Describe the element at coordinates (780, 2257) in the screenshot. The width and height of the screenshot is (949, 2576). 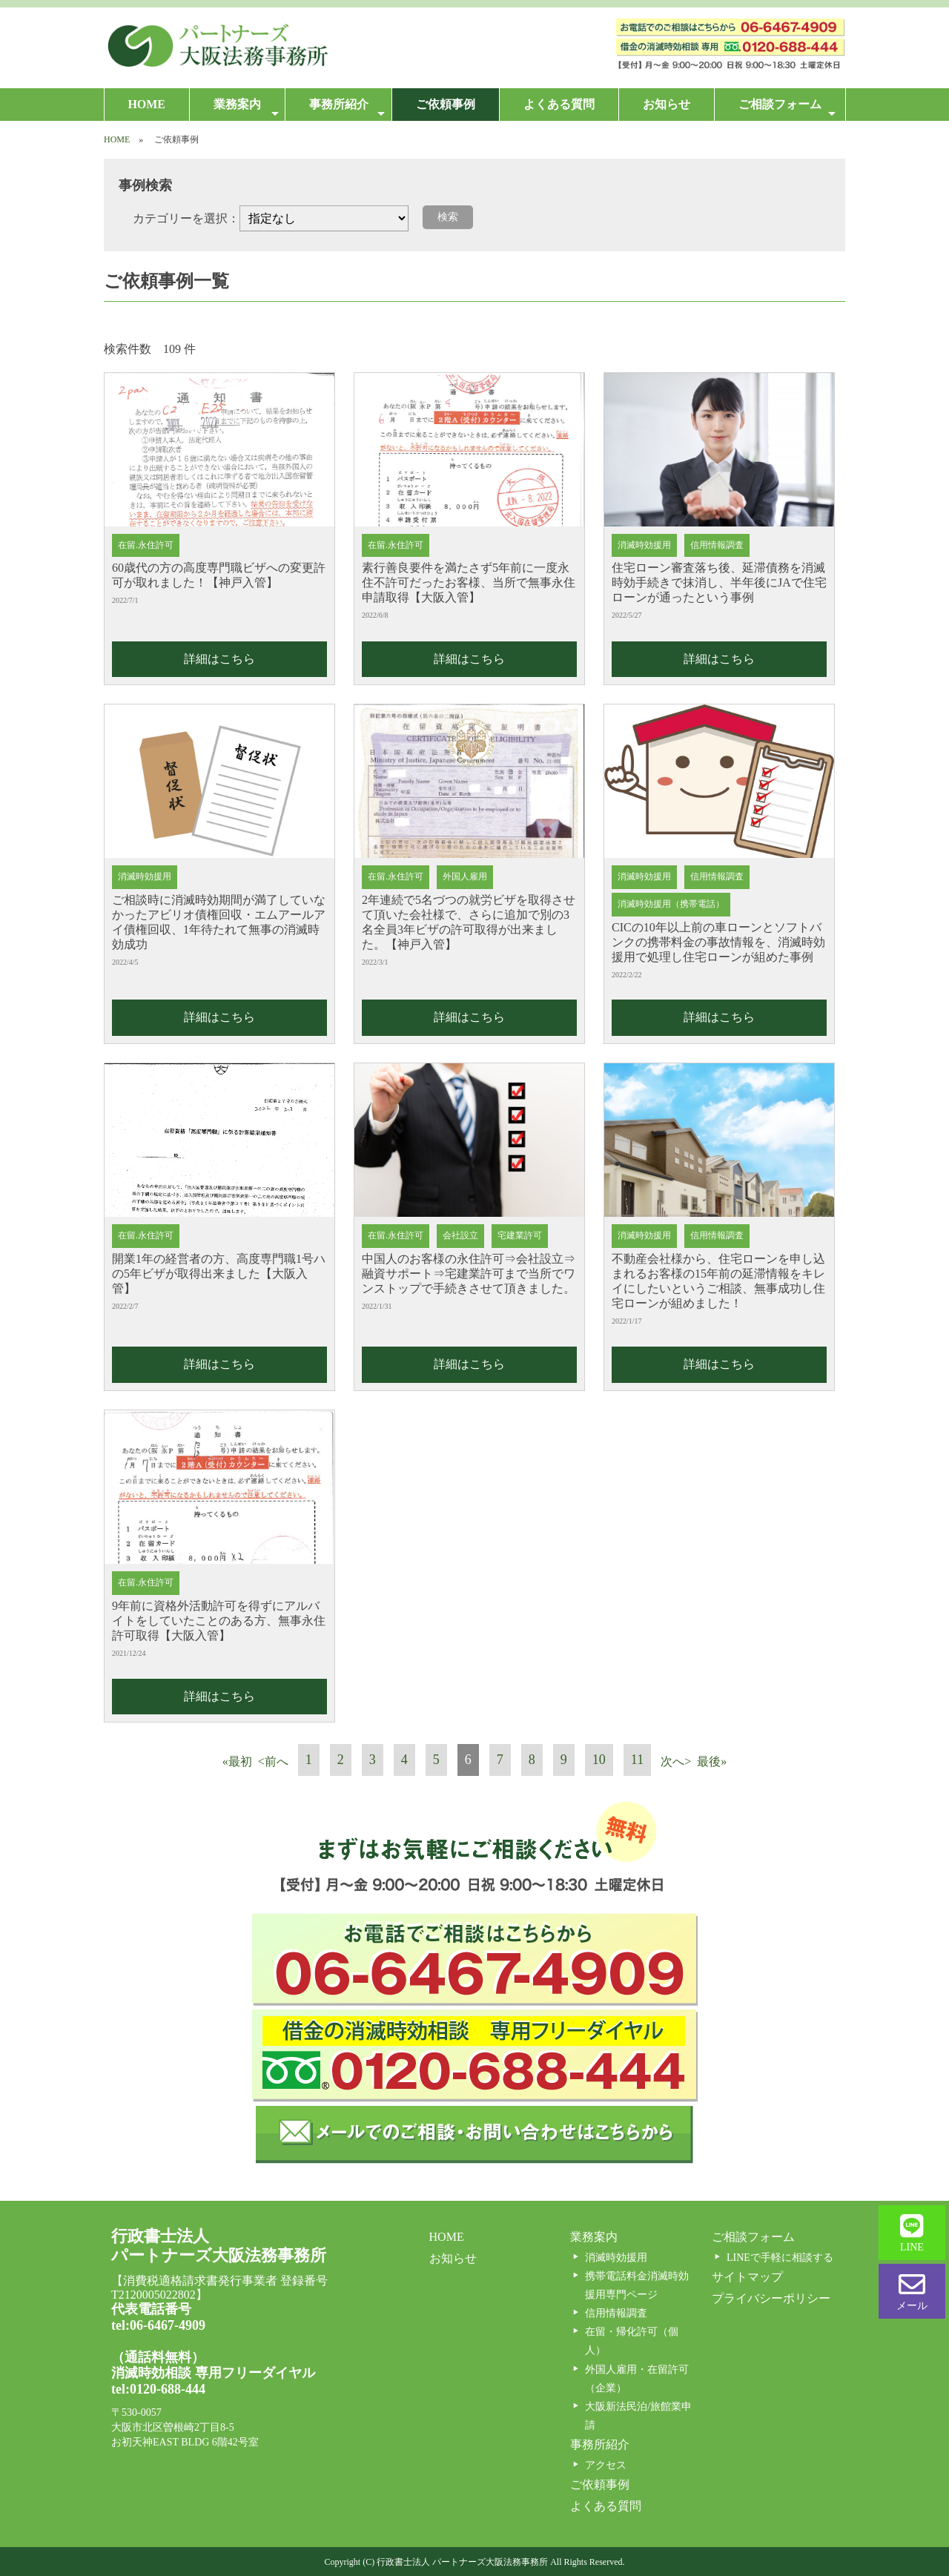
I see `LINEで手軽に相談する` at that location.